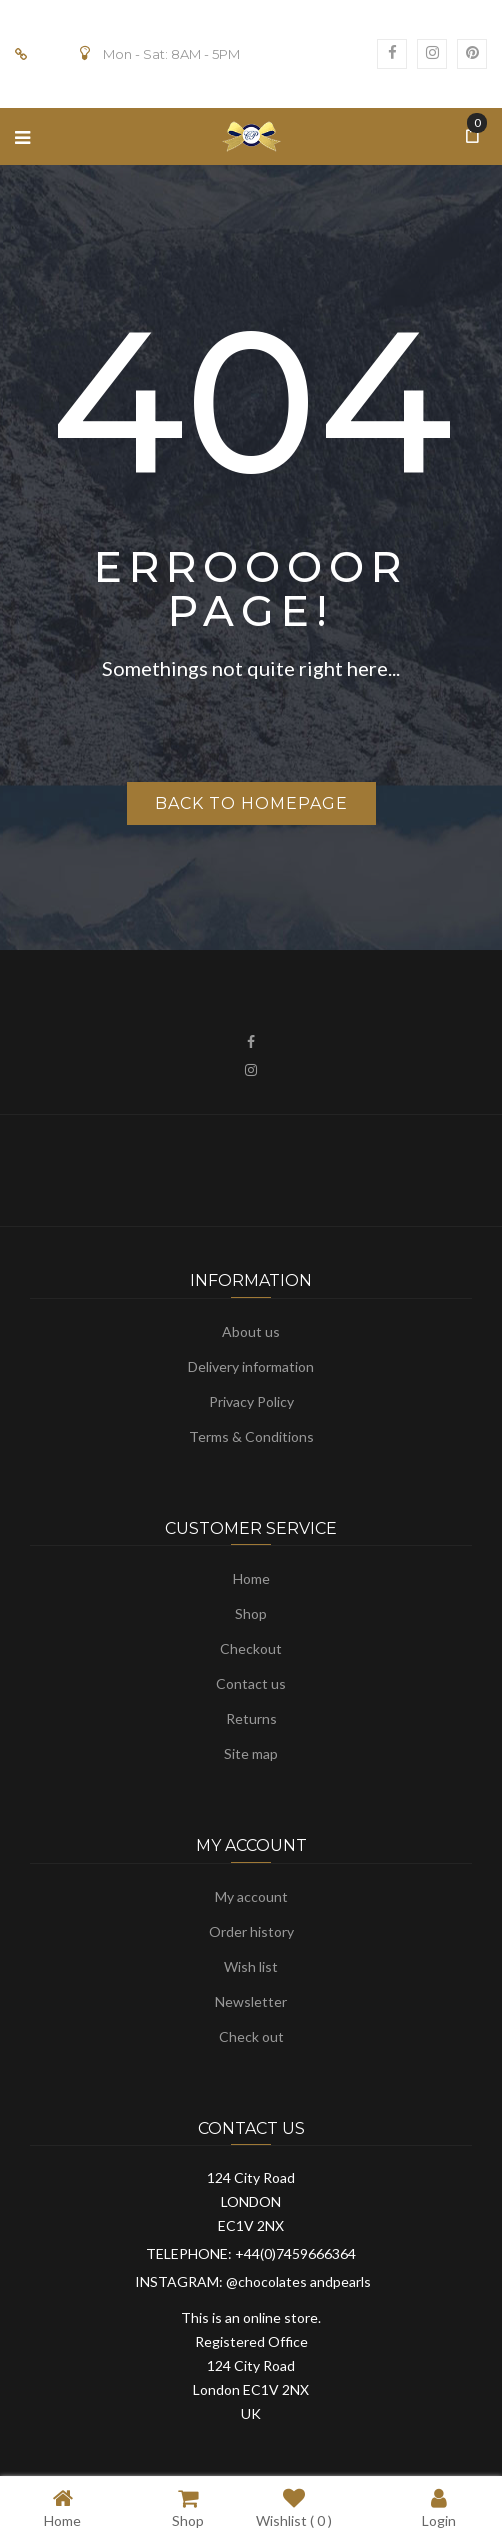 The height and width of the screenshot is (2539, 502). Describe the element at coordinates (251, 1966) in the screenshot. I see `Wish list` at that location.